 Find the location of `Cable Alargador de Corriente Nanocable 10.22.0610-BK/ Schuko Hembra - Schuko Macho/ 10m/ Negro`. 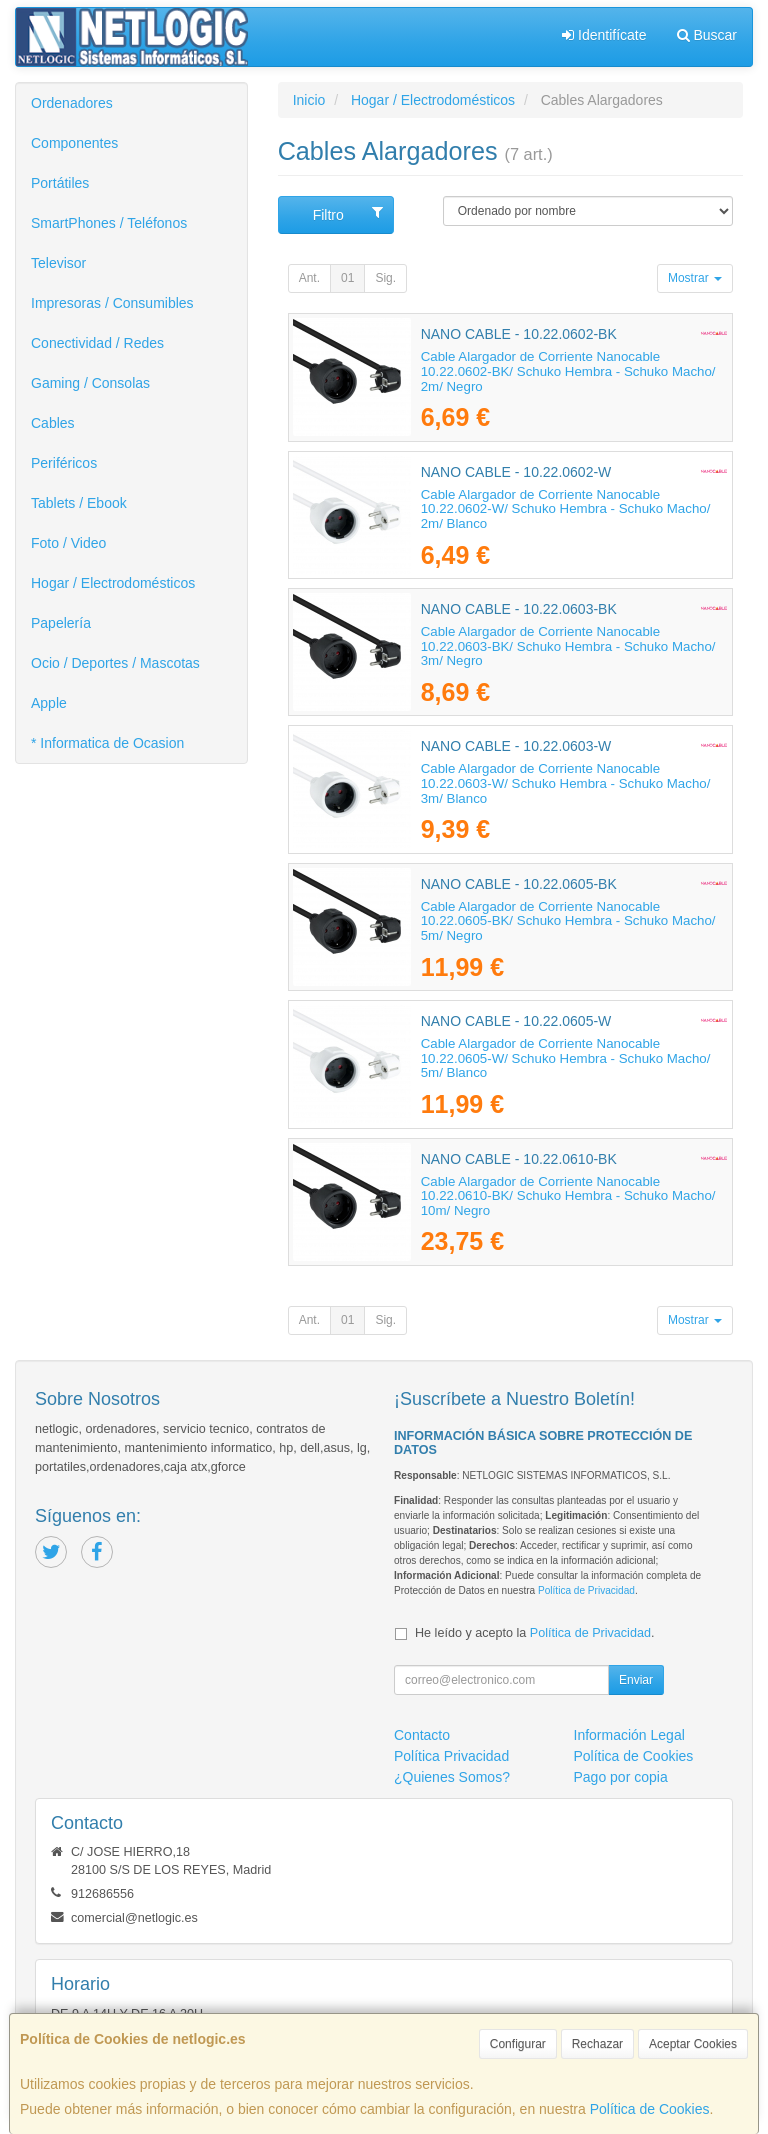

Cable Alargador de Corriente Nanocable 10.22.0610-BK/ Schuko Hembra - Schuko Macho/ 10m/ Negro is located at coordinates (568, 1196).